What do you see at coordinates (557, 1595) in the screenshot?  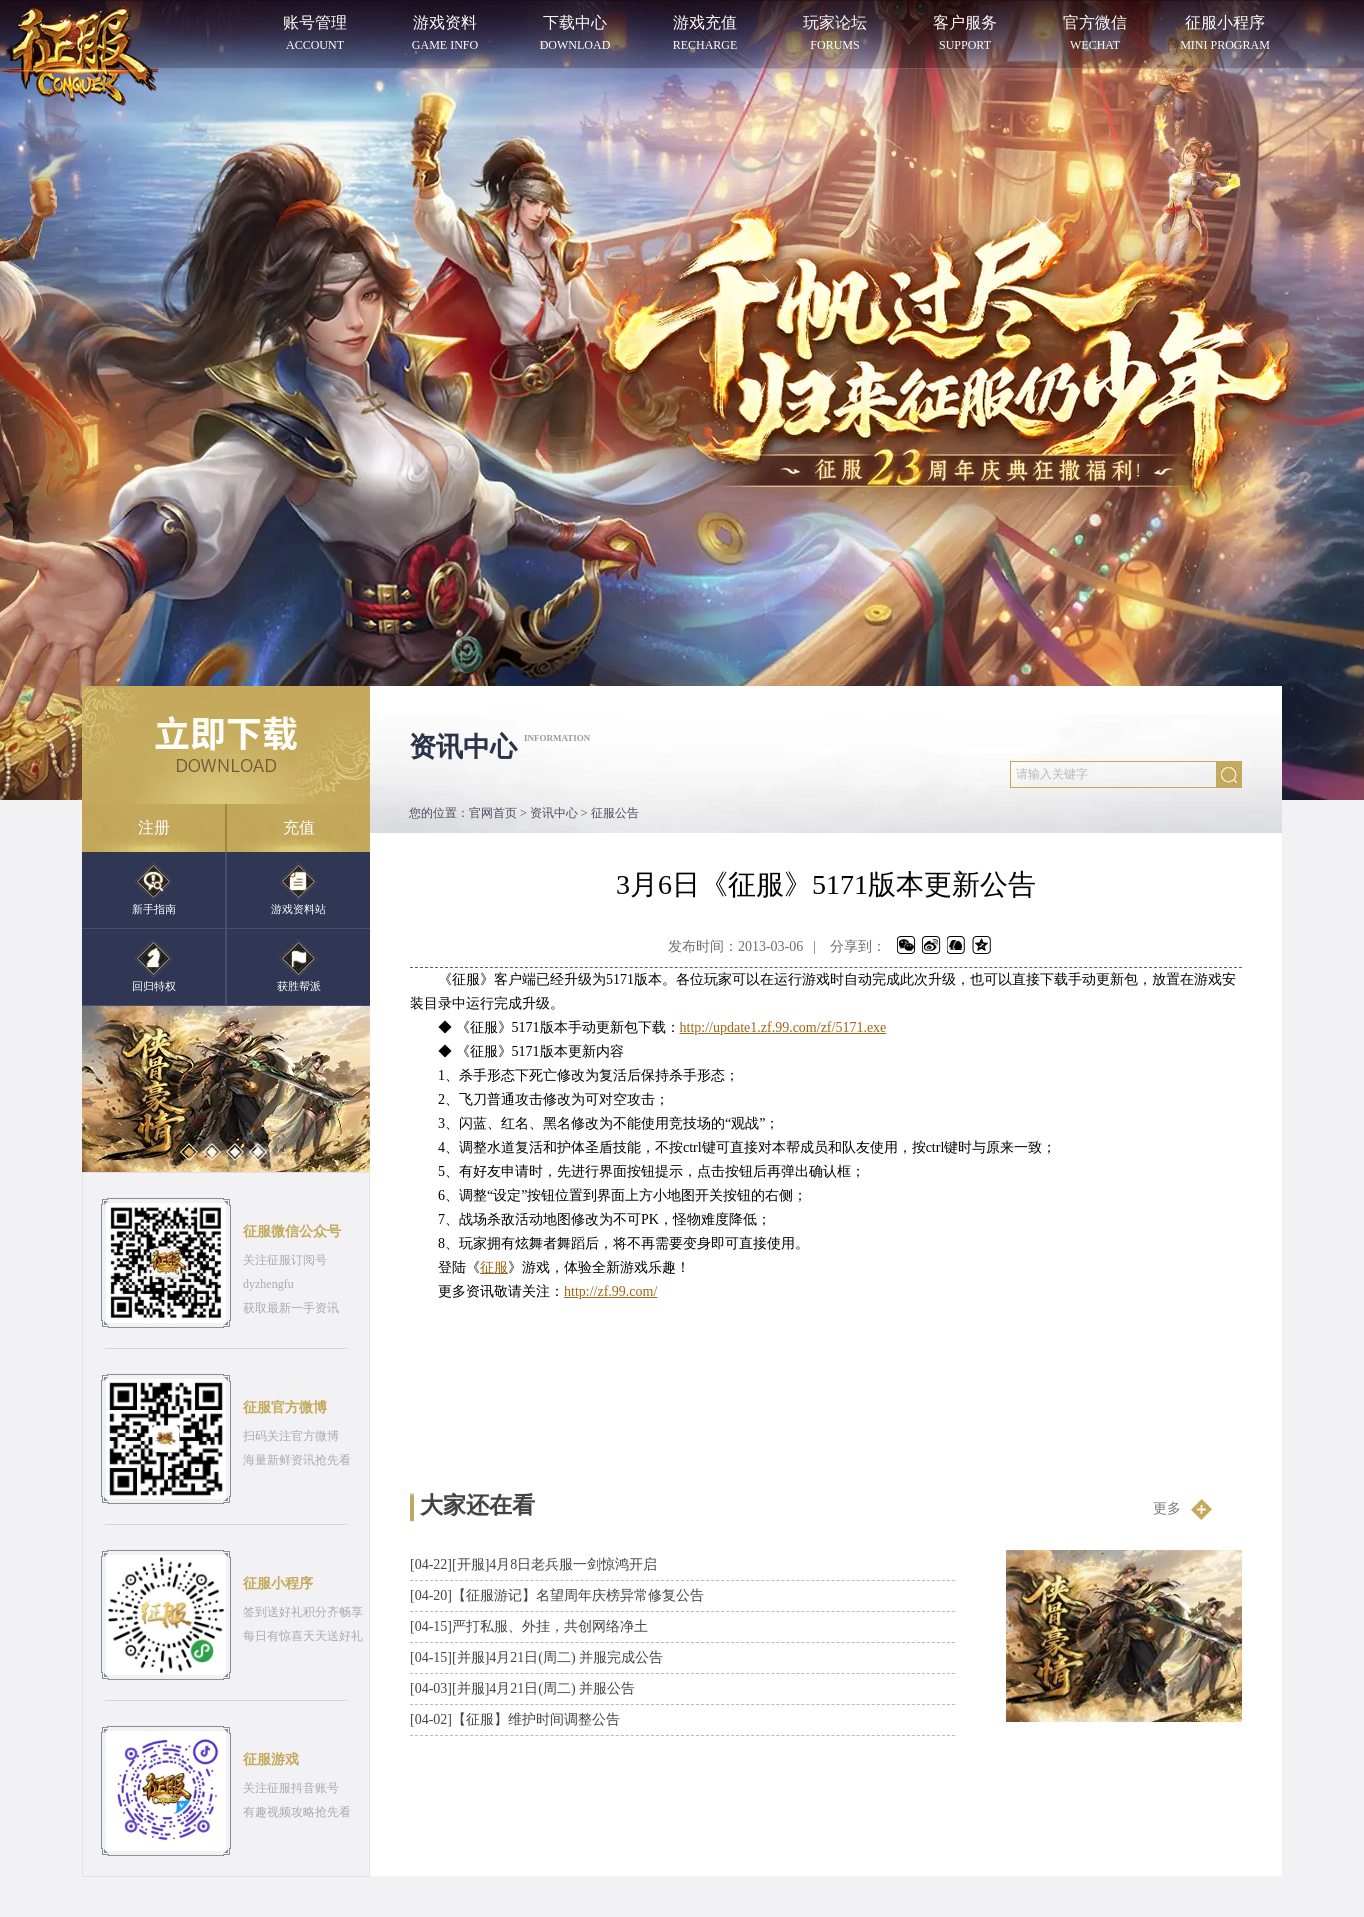 I see `【征服游记】名望周年庆榜异常修复公告` at bounding box center [557, 1595].